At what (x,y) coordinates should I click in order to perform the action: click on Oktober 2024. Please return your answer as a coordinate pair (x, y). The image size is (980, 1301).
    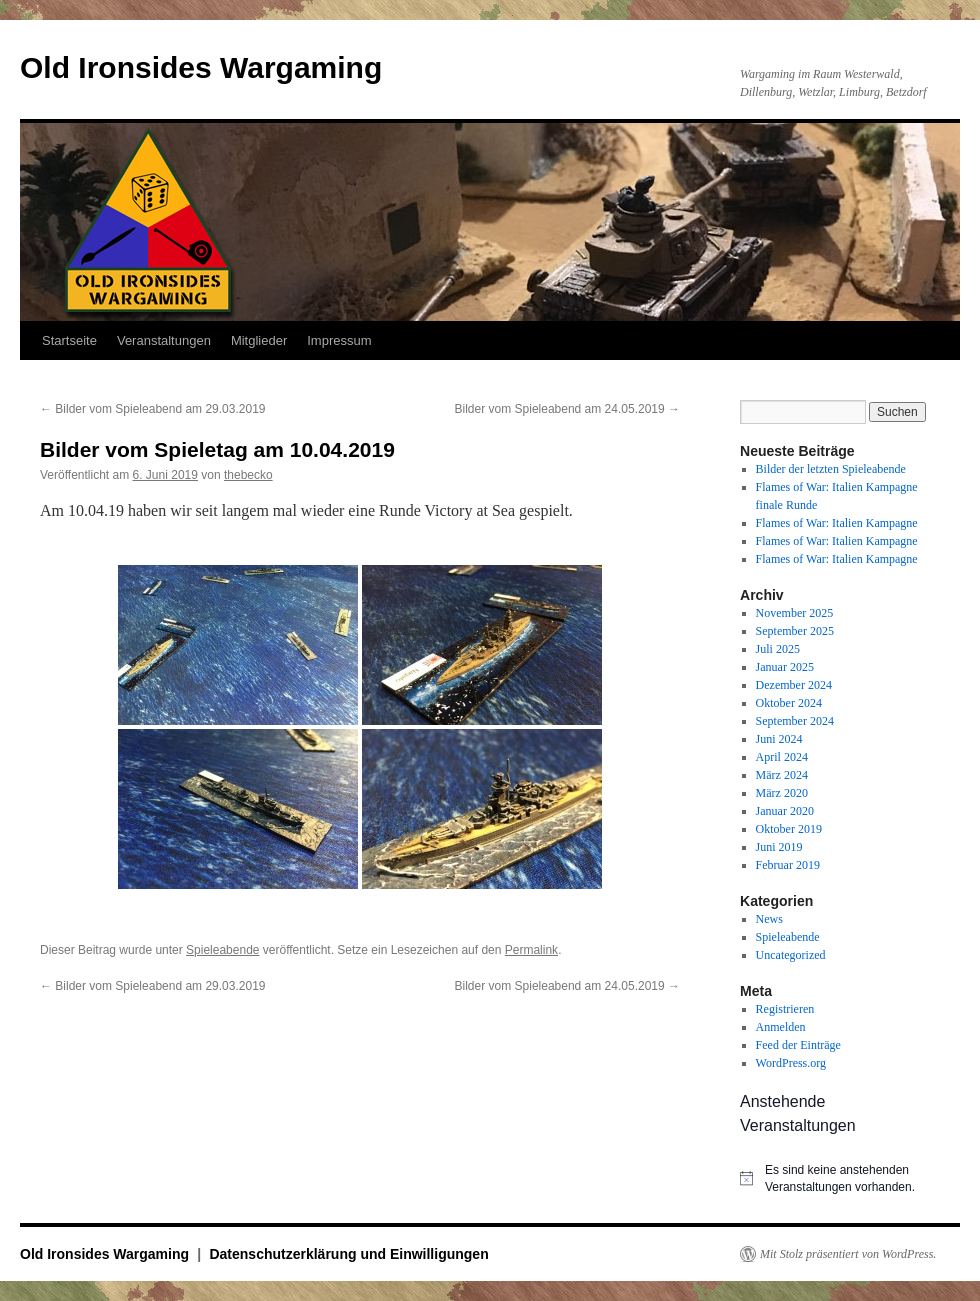
    Looking at the image, I should click on (789, 703).